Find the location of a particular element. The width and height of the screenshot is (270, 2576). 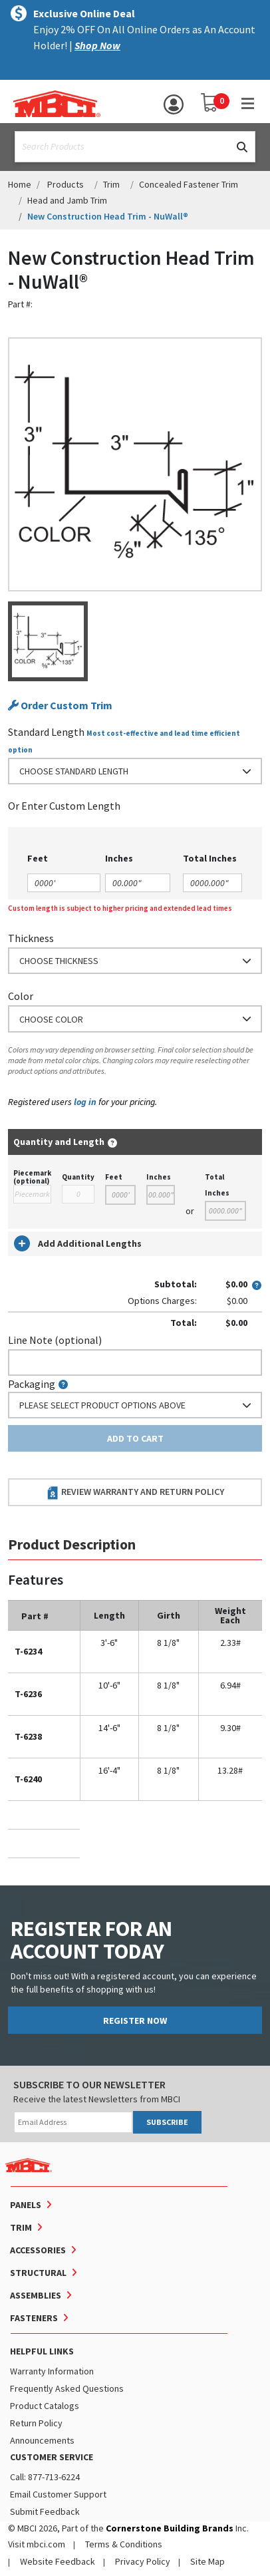

Return Policy is located at coordinates (36, 2423).